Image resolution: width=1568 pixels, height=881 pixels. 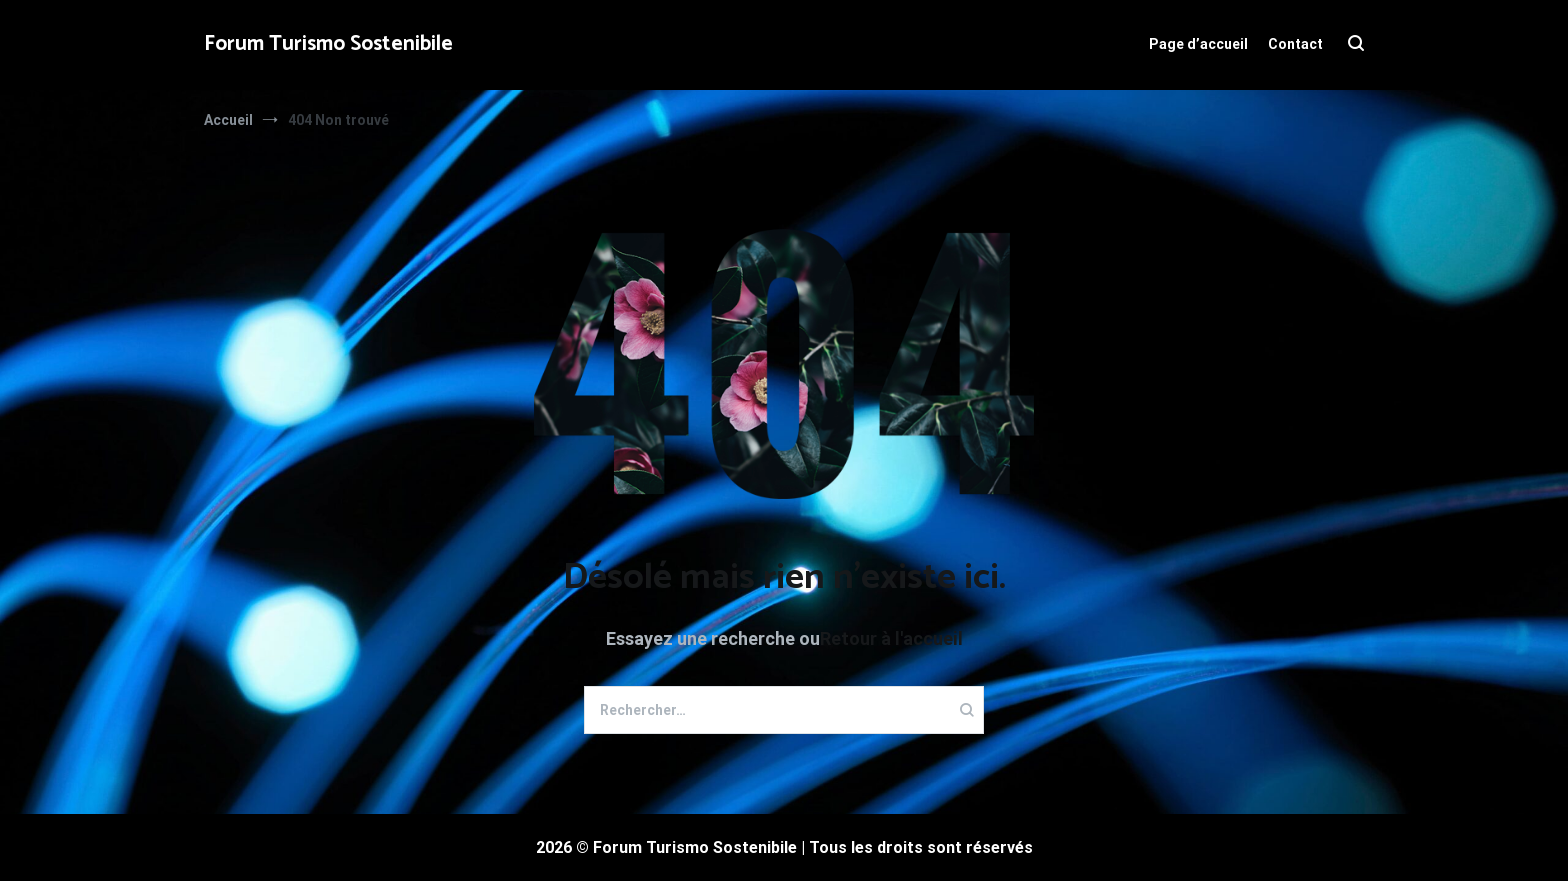 What do you see at coordinates (891, 638) in the screenshot?
I see `Retour à l'accueil` at bounding box center [891, 638].